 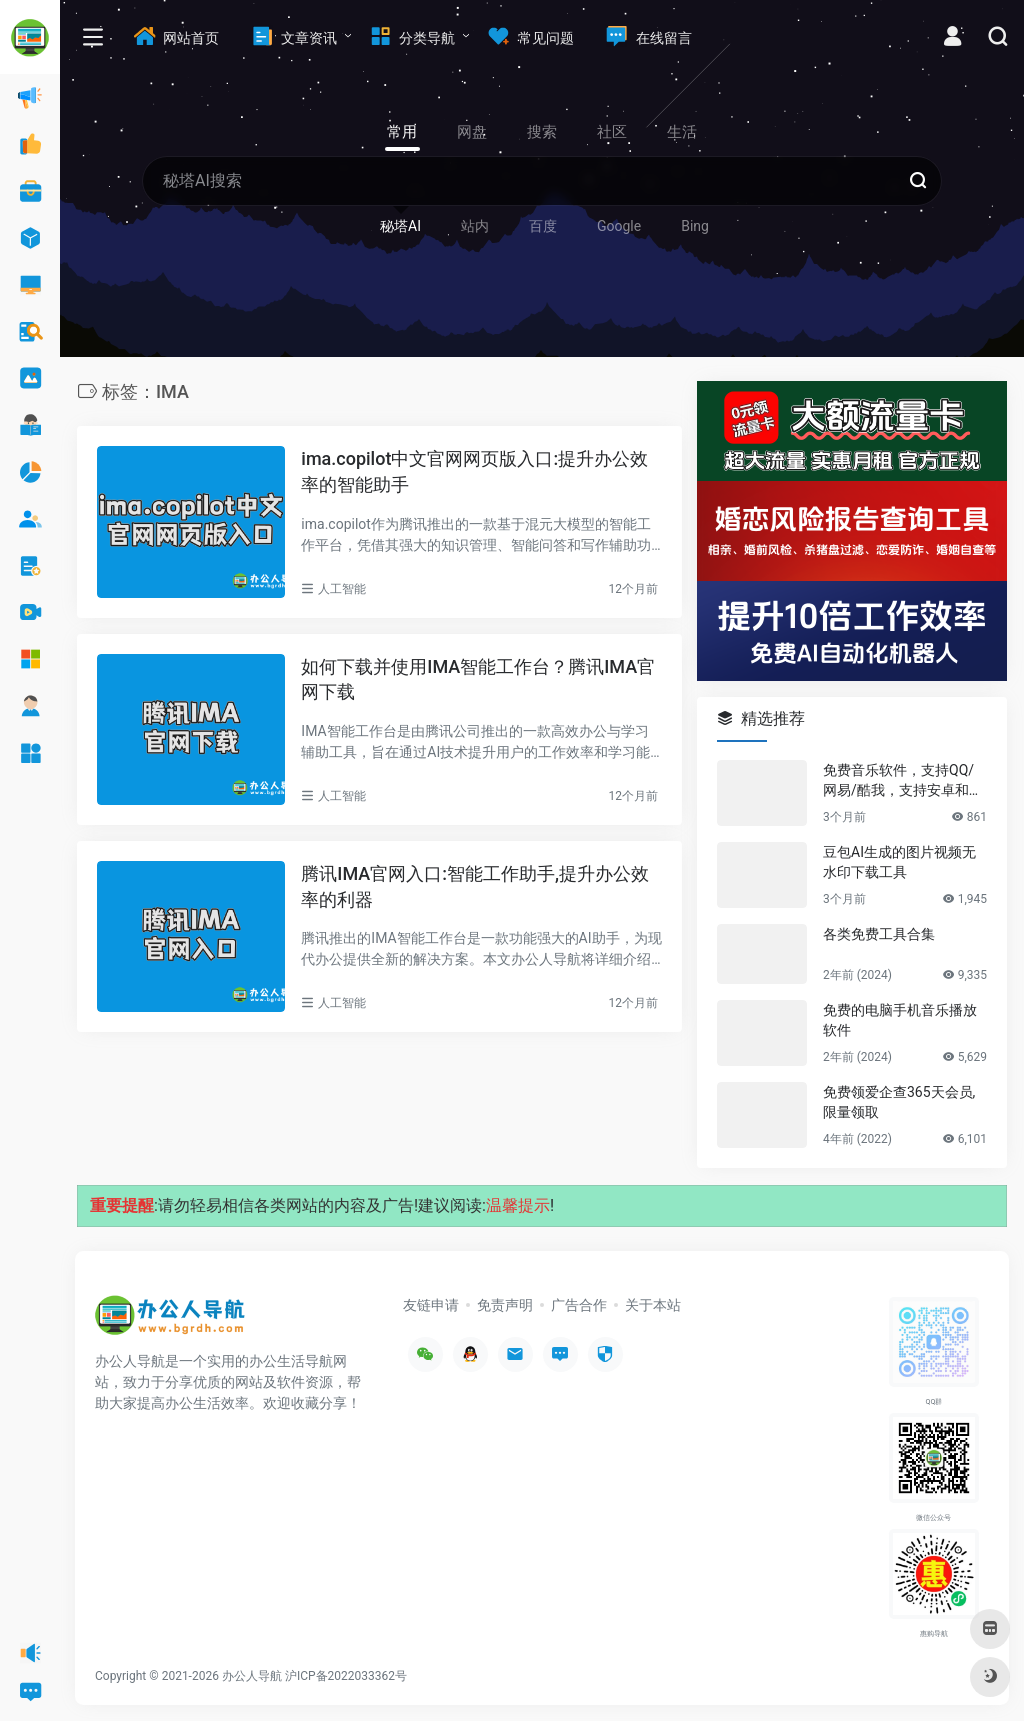 I want to click on 免费领爱企查365天会员,限量领取, so click(x=899, y=1102).